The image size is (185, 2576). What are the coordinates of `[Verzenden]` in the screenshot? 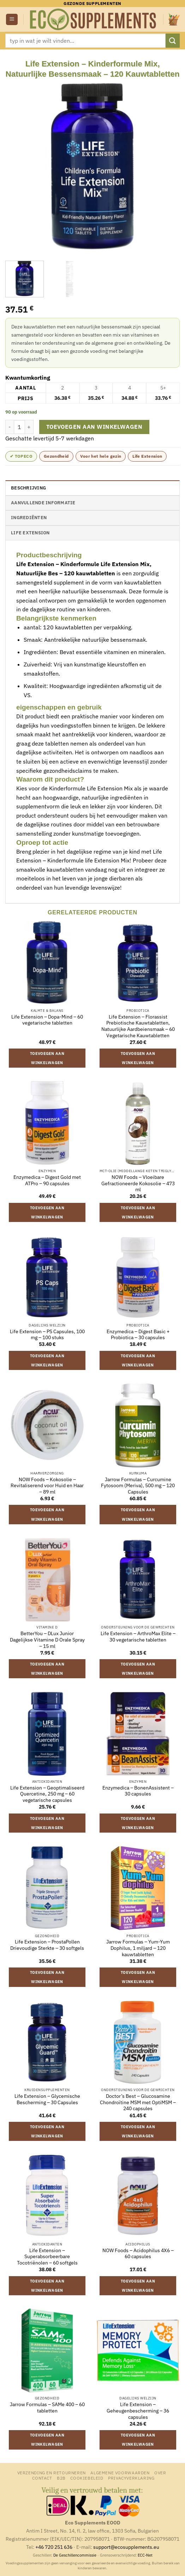 It's located at (173, 40).